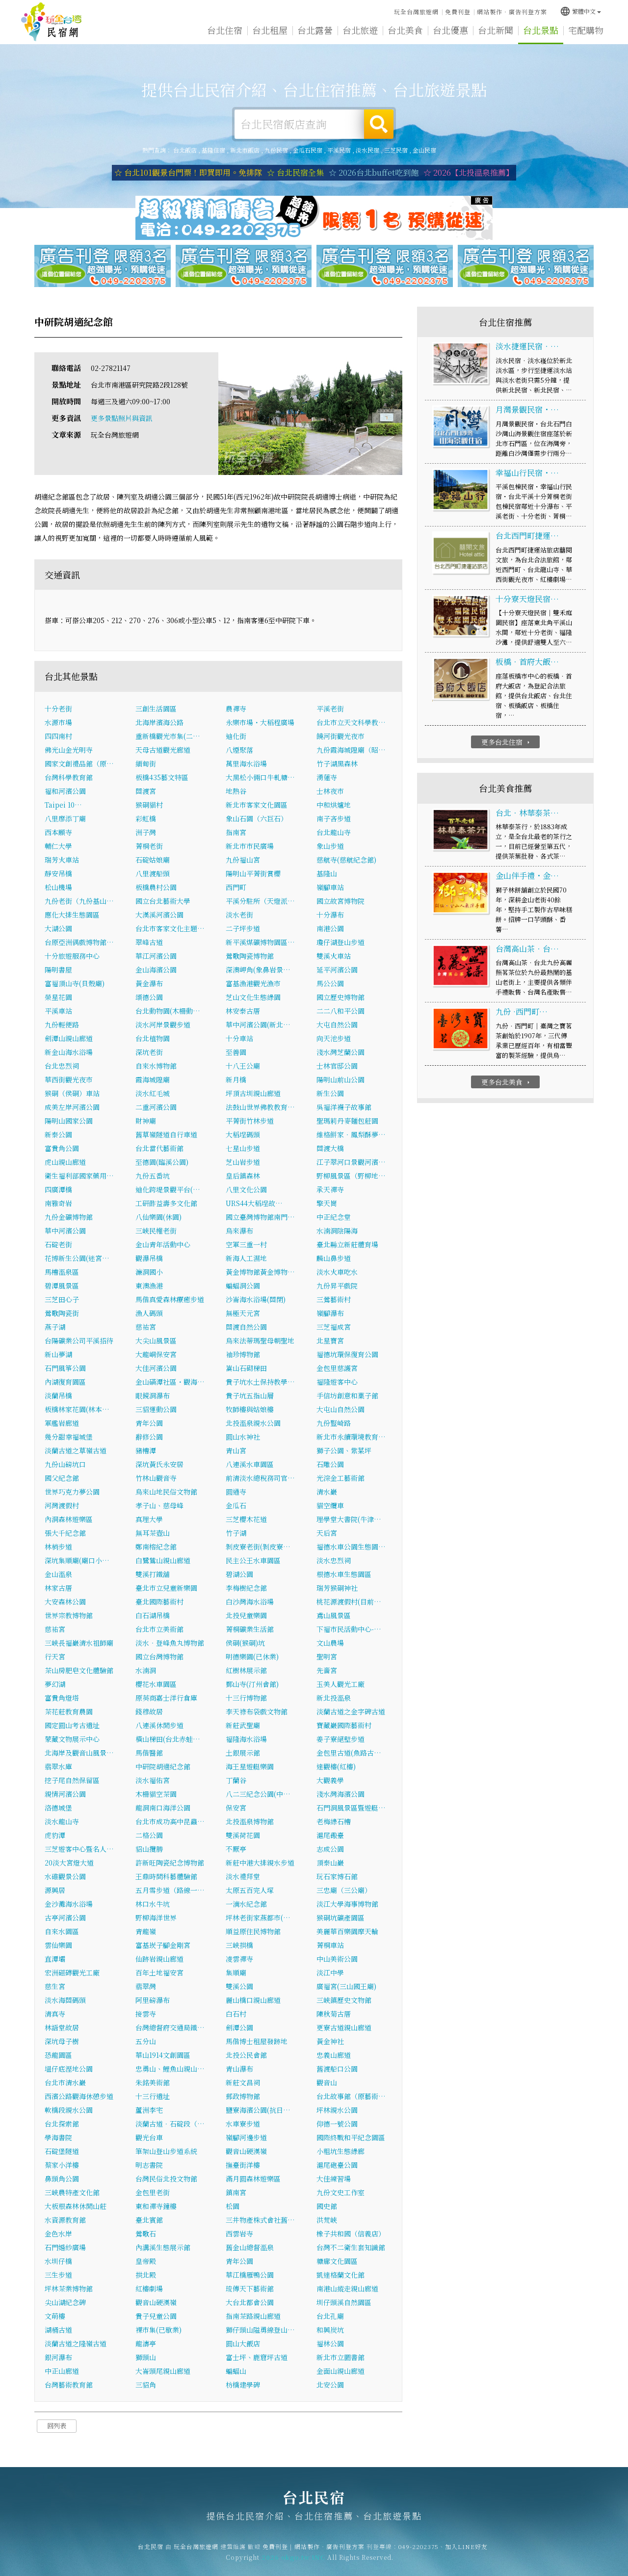 The image size is (628, 2576). I want to click on 三芝遊客中心暨名人…, so click(79, 1852).